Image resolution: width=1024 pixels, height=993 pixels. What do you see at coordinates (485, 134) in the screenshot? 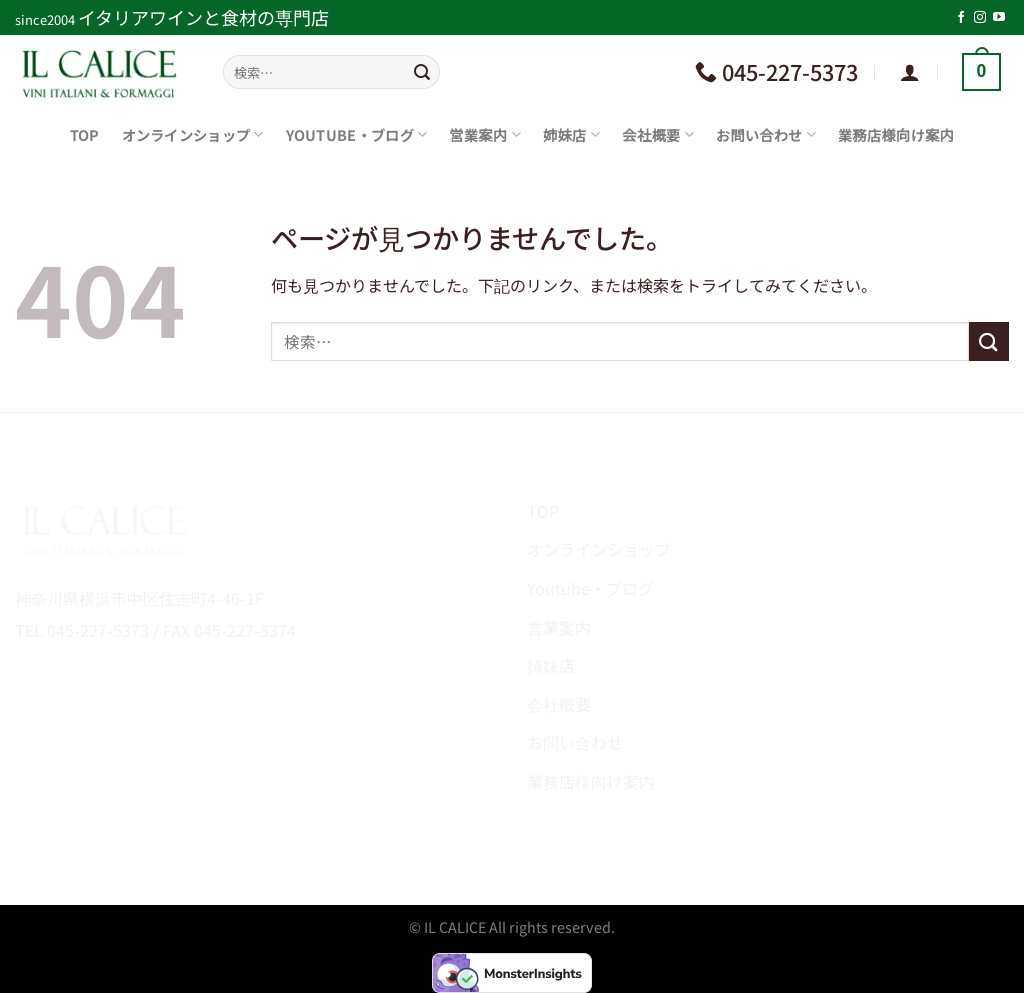
I see `営業案内` at bounding box center [485, 134].